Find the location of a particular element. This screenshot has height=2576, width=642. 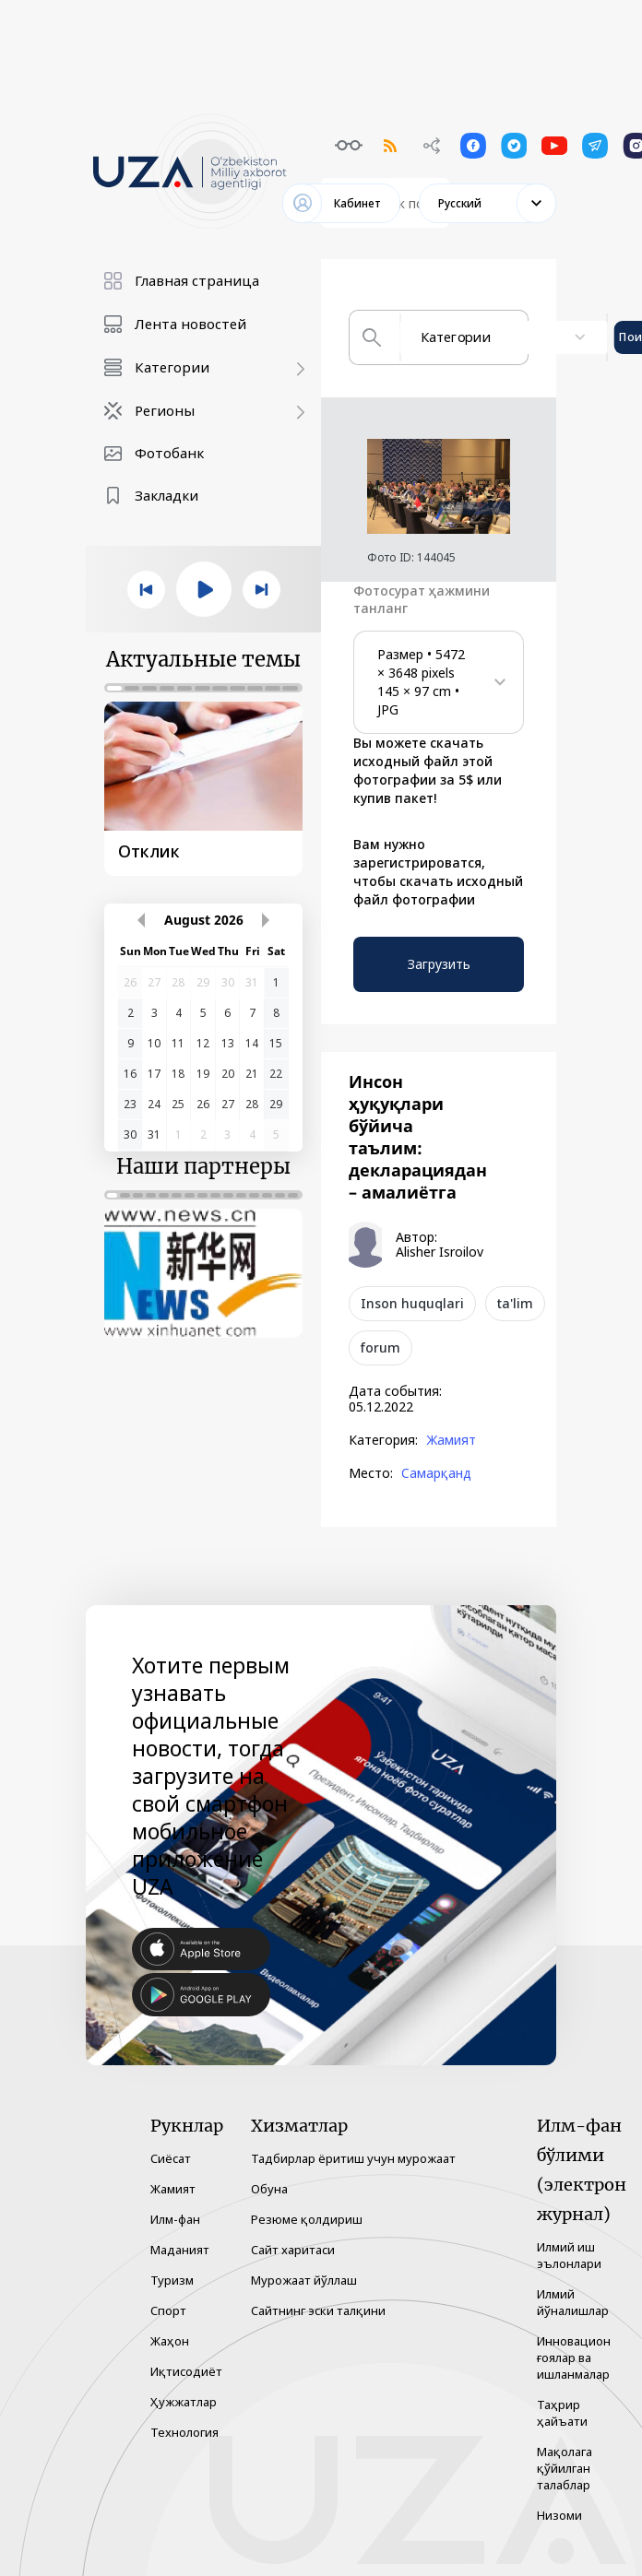

Alisher Isroilov is located at coordinates (439, 1252).